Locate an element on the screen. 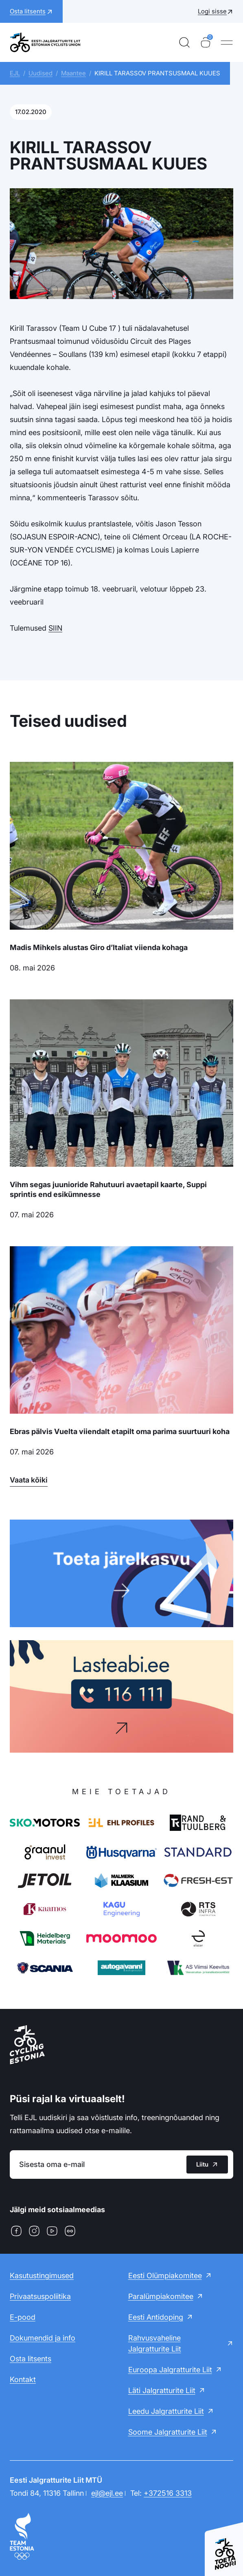  Eesti Olümpiakomitee is located at coordinates (165, 2275).